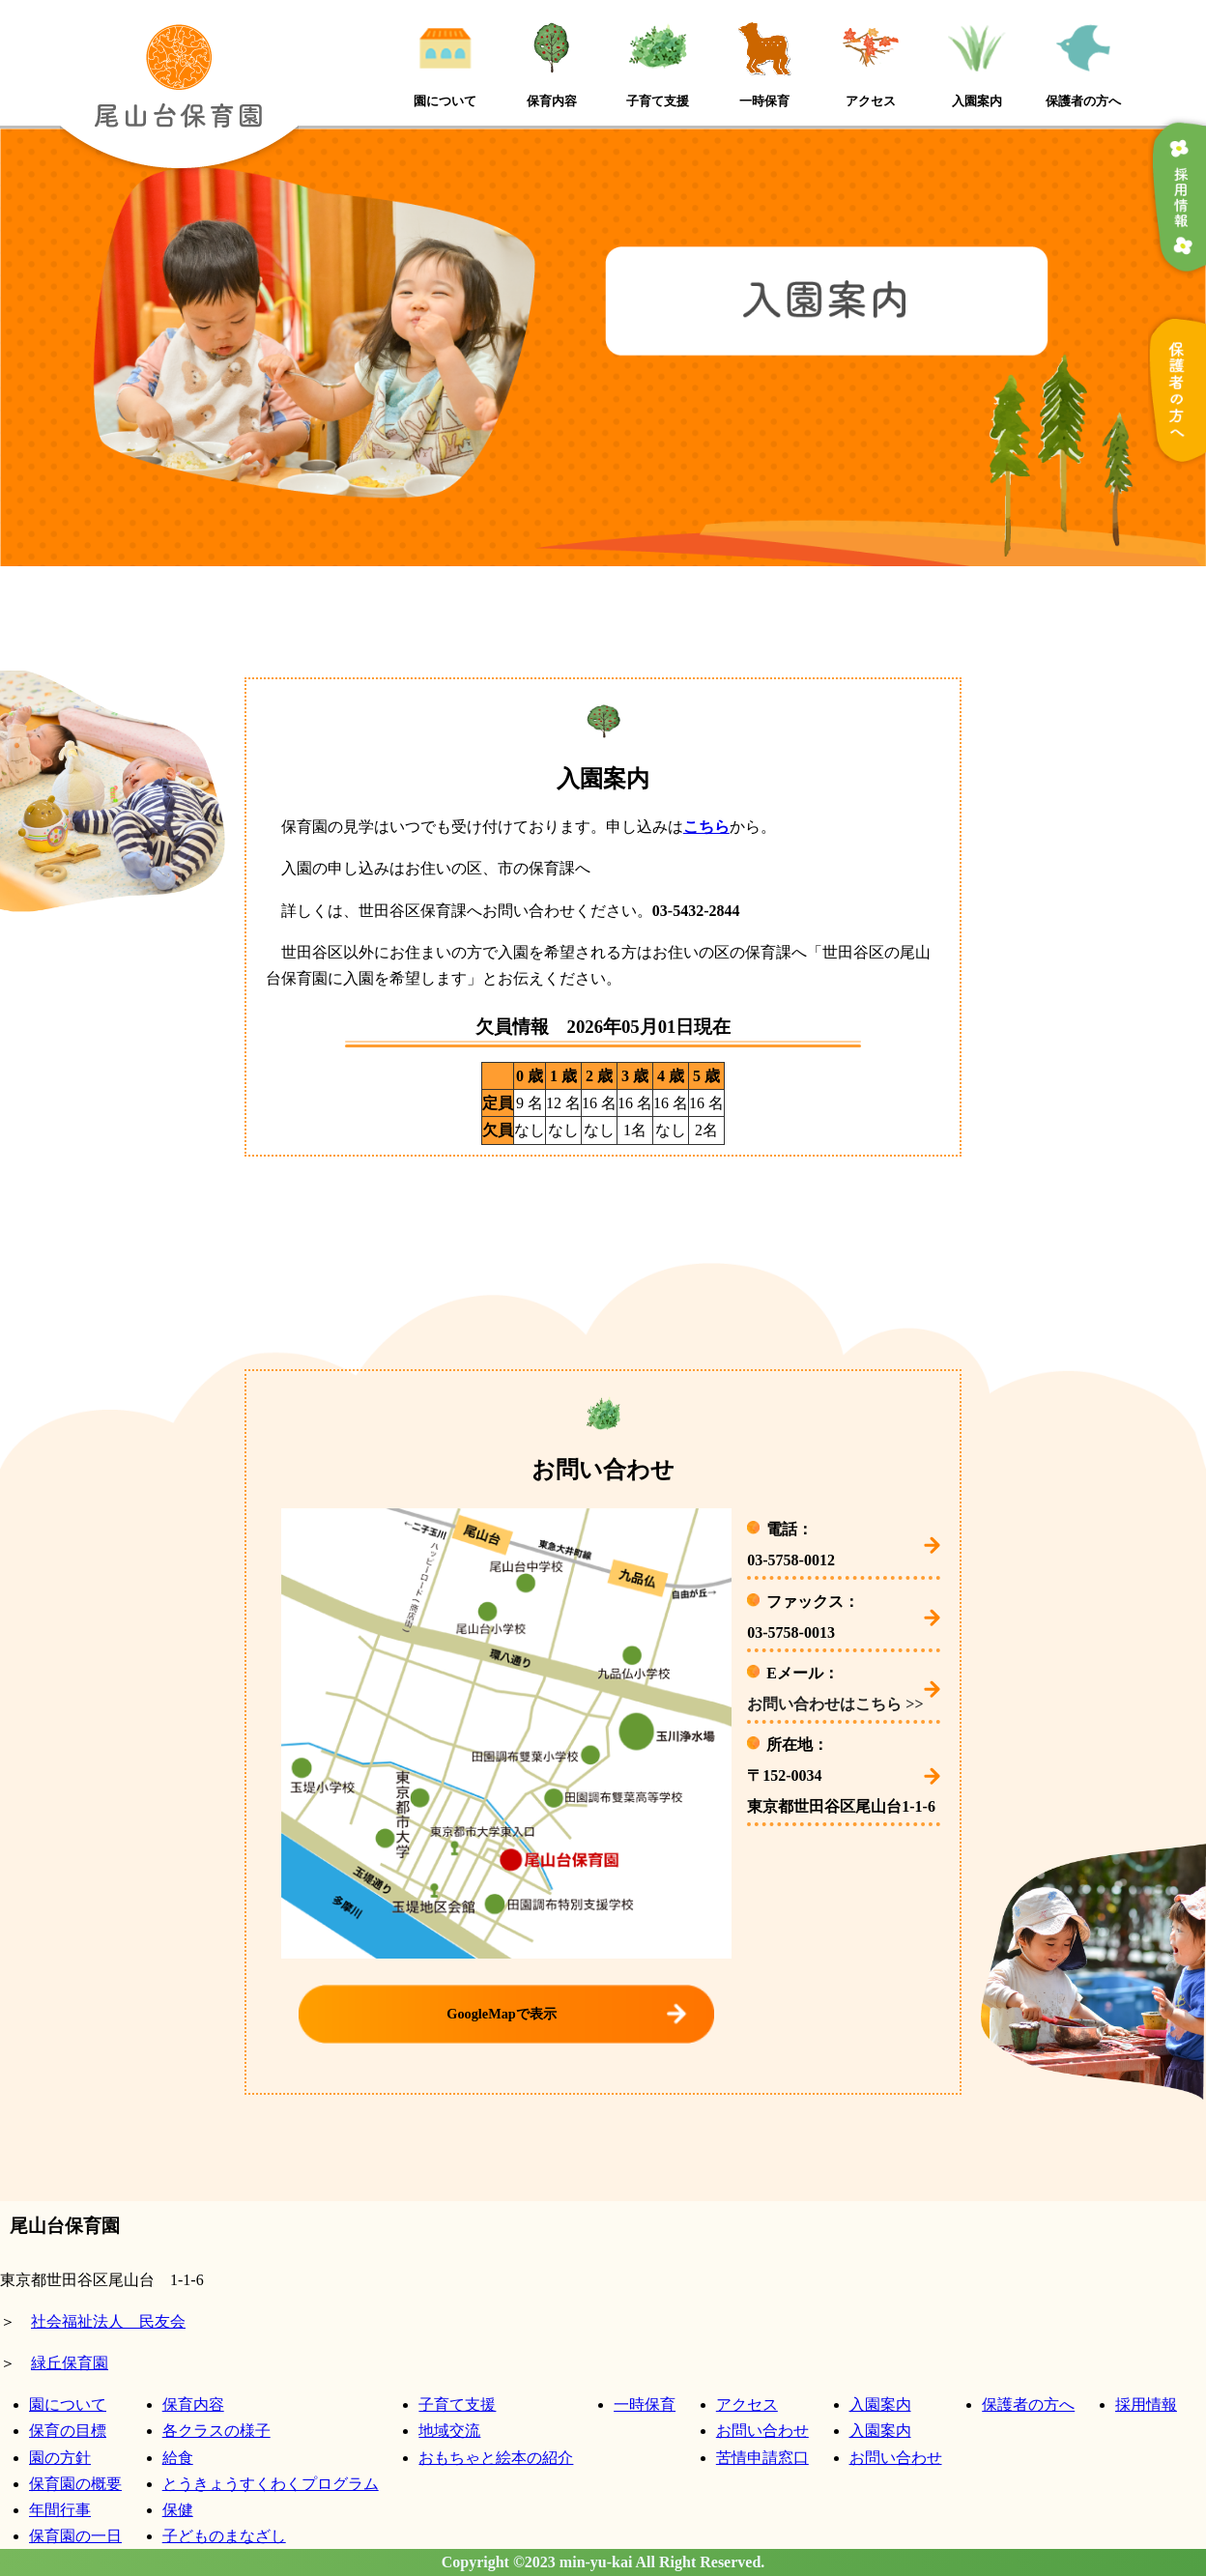 This screenshot has width=1206, height=2576. What do you see at coordinates (501, 2013) in the screenshot?
I see `GoogleMapで表示` at bounding box center [501, 2013].